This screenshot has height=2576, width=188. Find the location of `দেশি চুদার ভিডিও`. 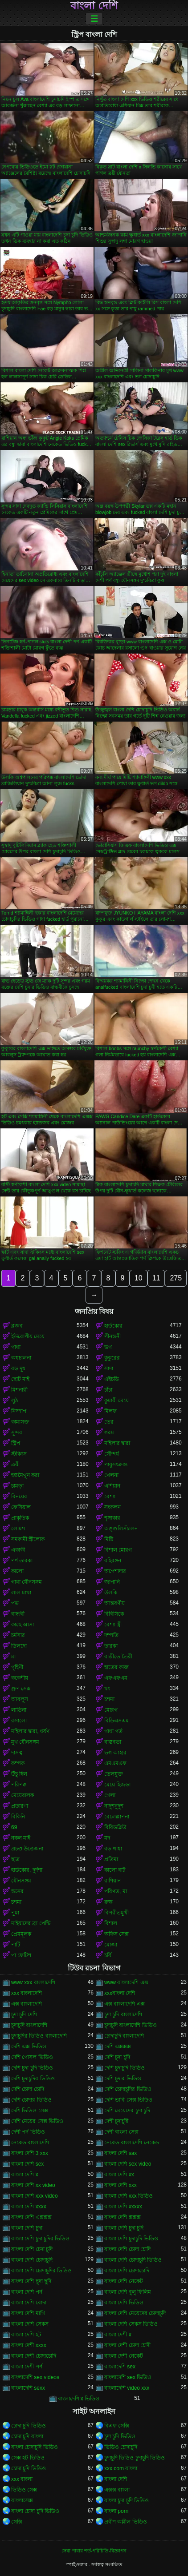

দেশি চুদার ভিডিও is located at coordinates (122, 2078).